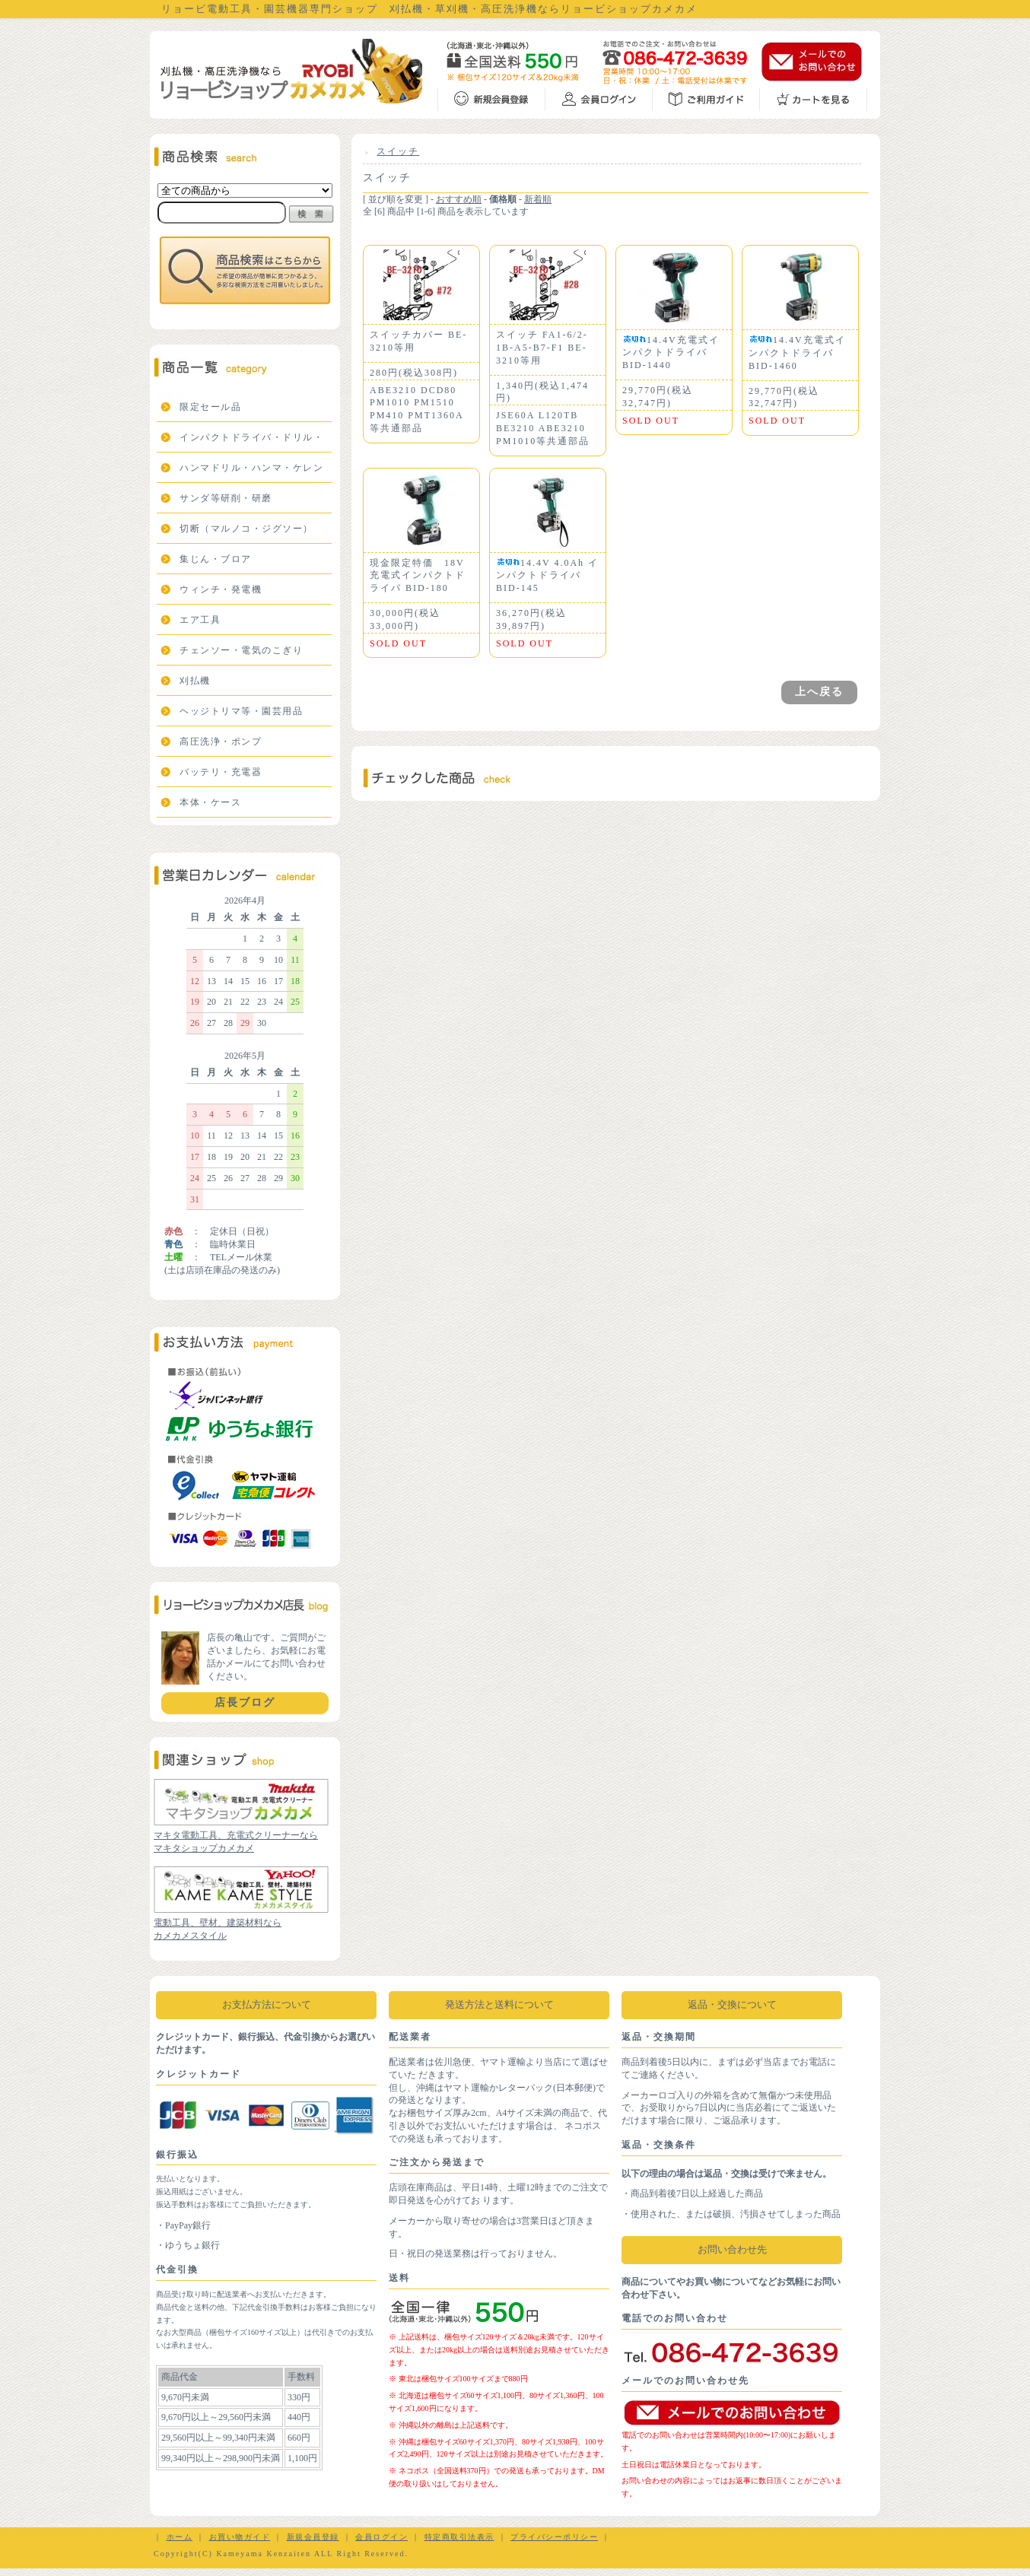 Image resolution: width=1030 pixels, height=2576 pixels. Describe the element at coordinates (210, 407) in the screenshot. I see `限定セール品` at that location.